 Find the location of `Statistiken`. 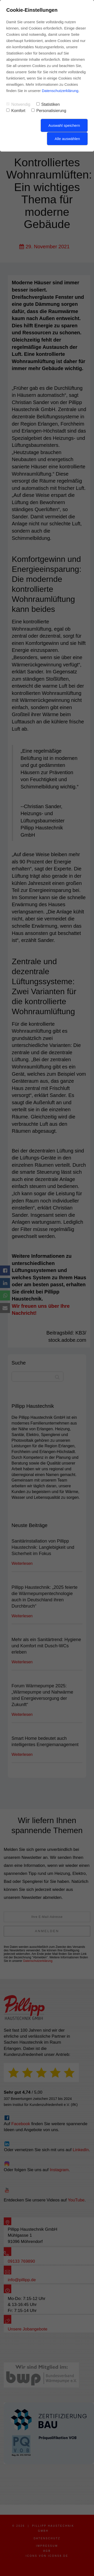

Statistiken is located at coordinates (48, 104).